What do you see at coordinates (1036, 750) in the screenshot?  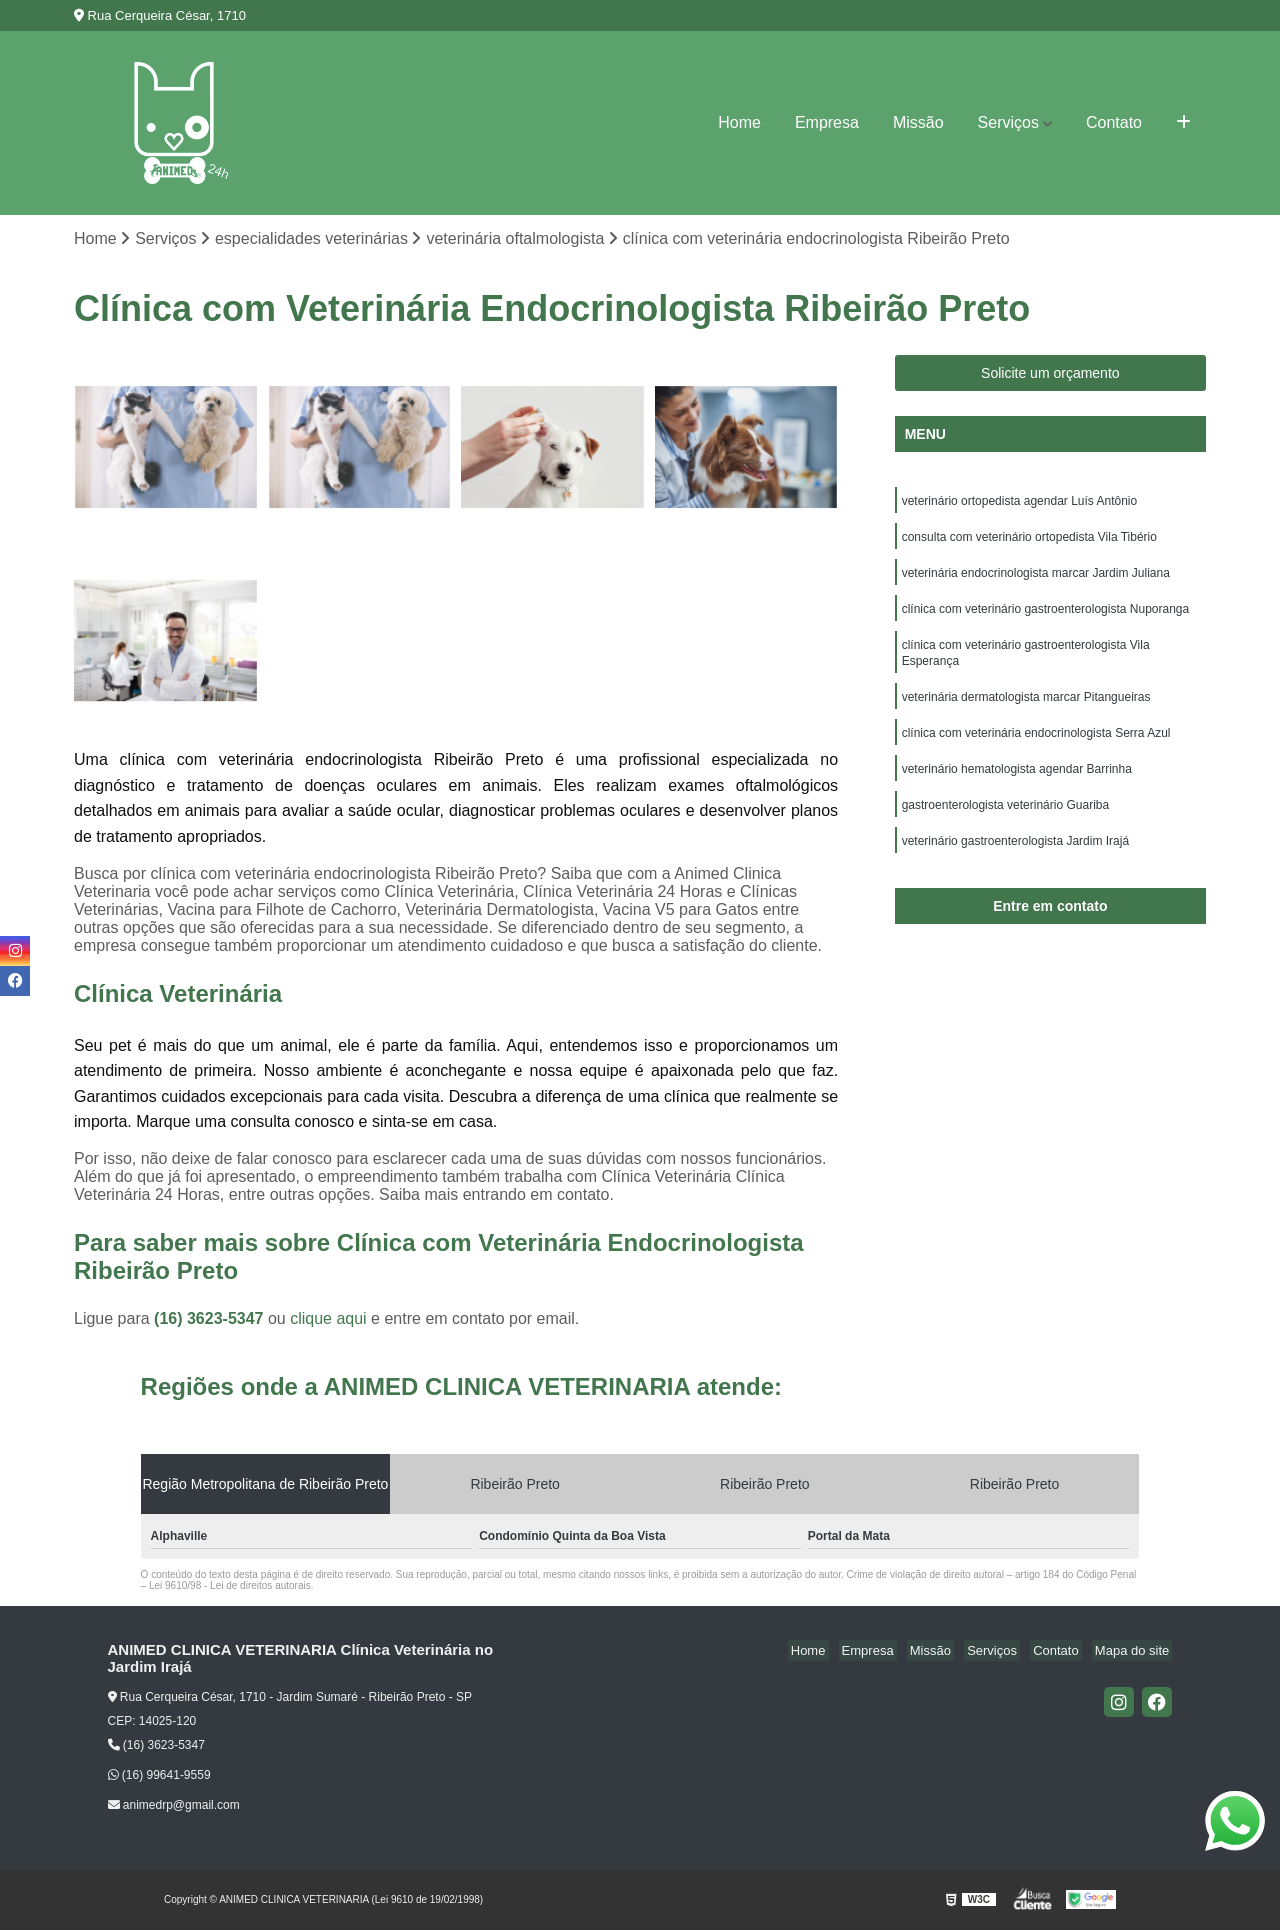 I see `clínica com veterinária endocrinologista Serra Azul` at bounding box center [1036, 750].